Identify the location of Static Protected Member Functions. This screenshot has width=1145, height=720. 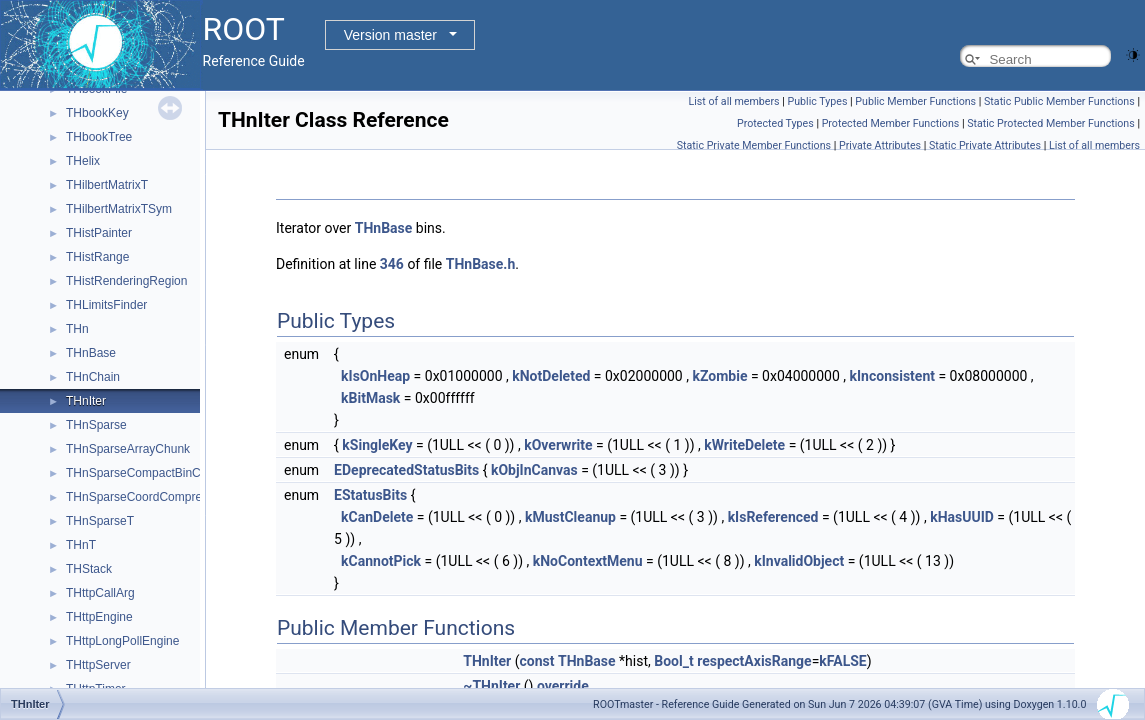
(1051, 123).